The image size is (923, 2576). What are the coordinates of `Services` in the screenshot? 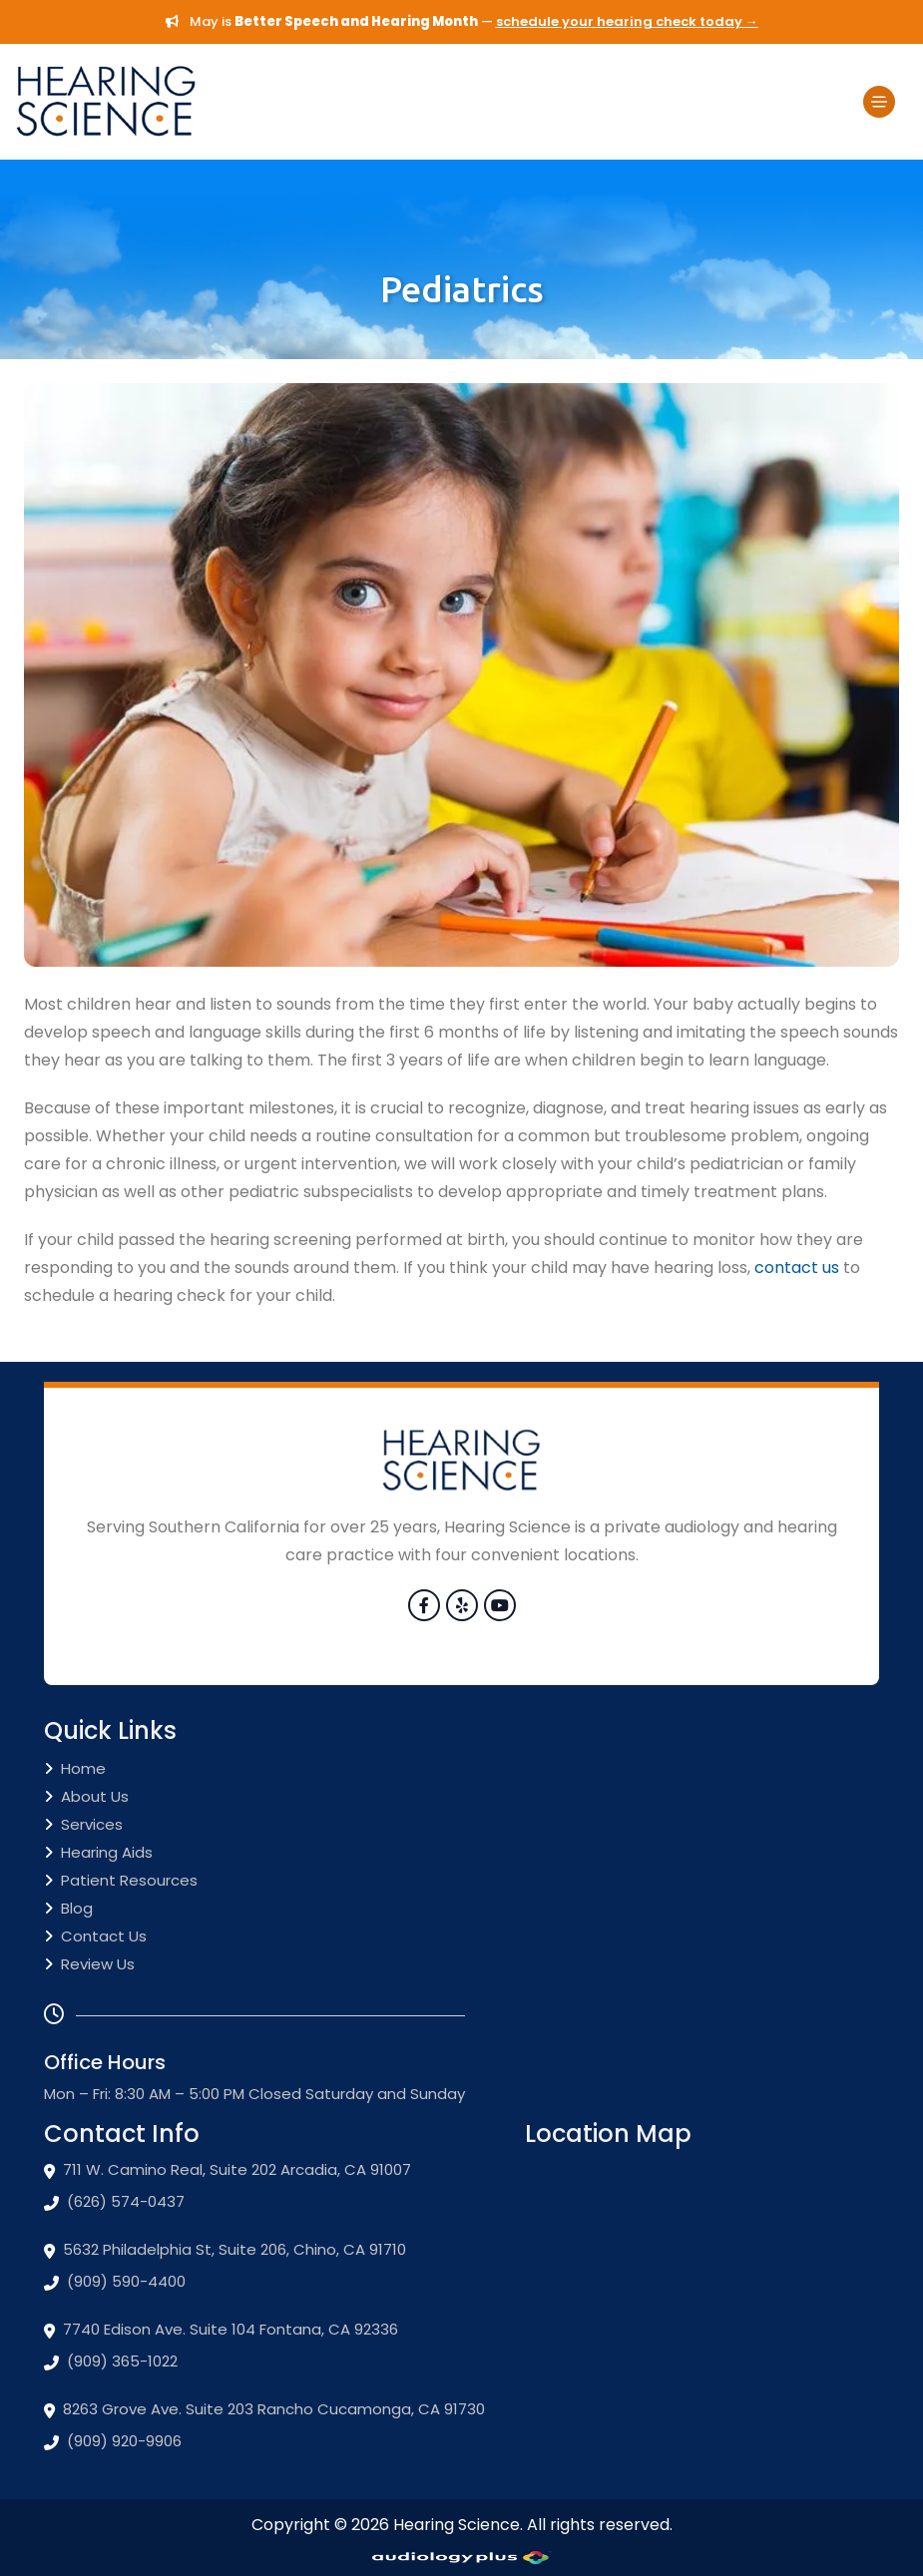 It's located at (83, 1825).